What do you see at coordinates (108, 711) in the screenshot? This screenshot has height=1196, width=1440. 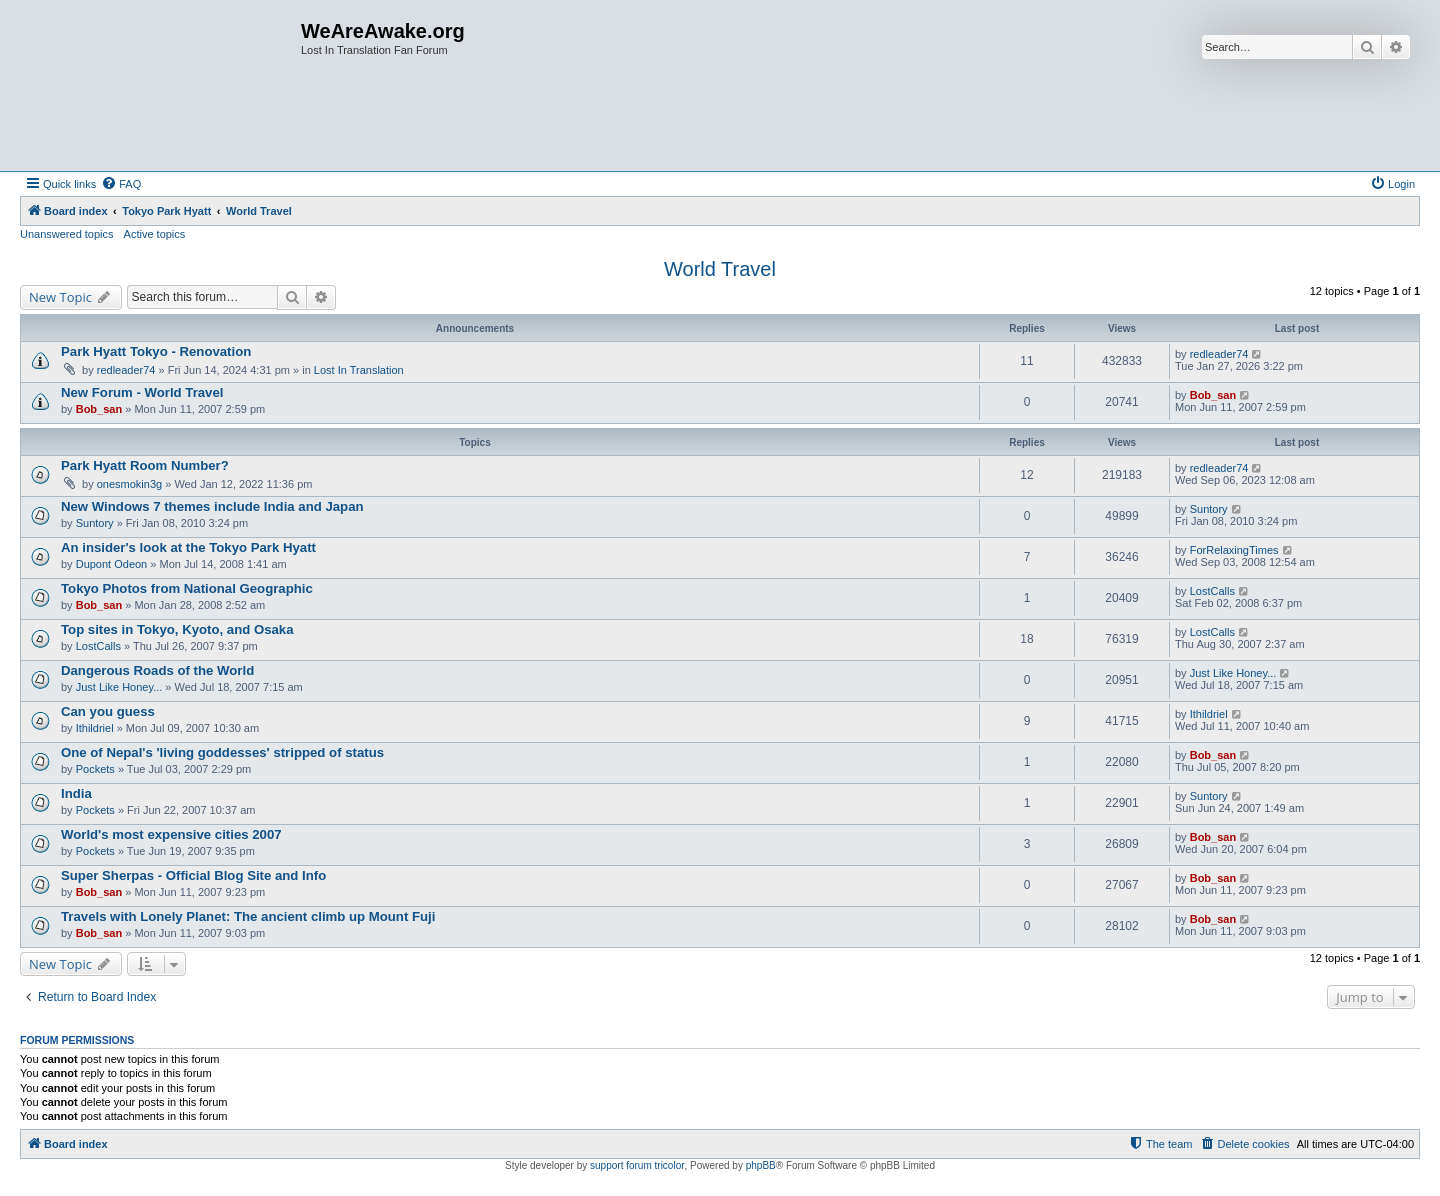 I see `Can you guess` at bounding box center [108, 711].